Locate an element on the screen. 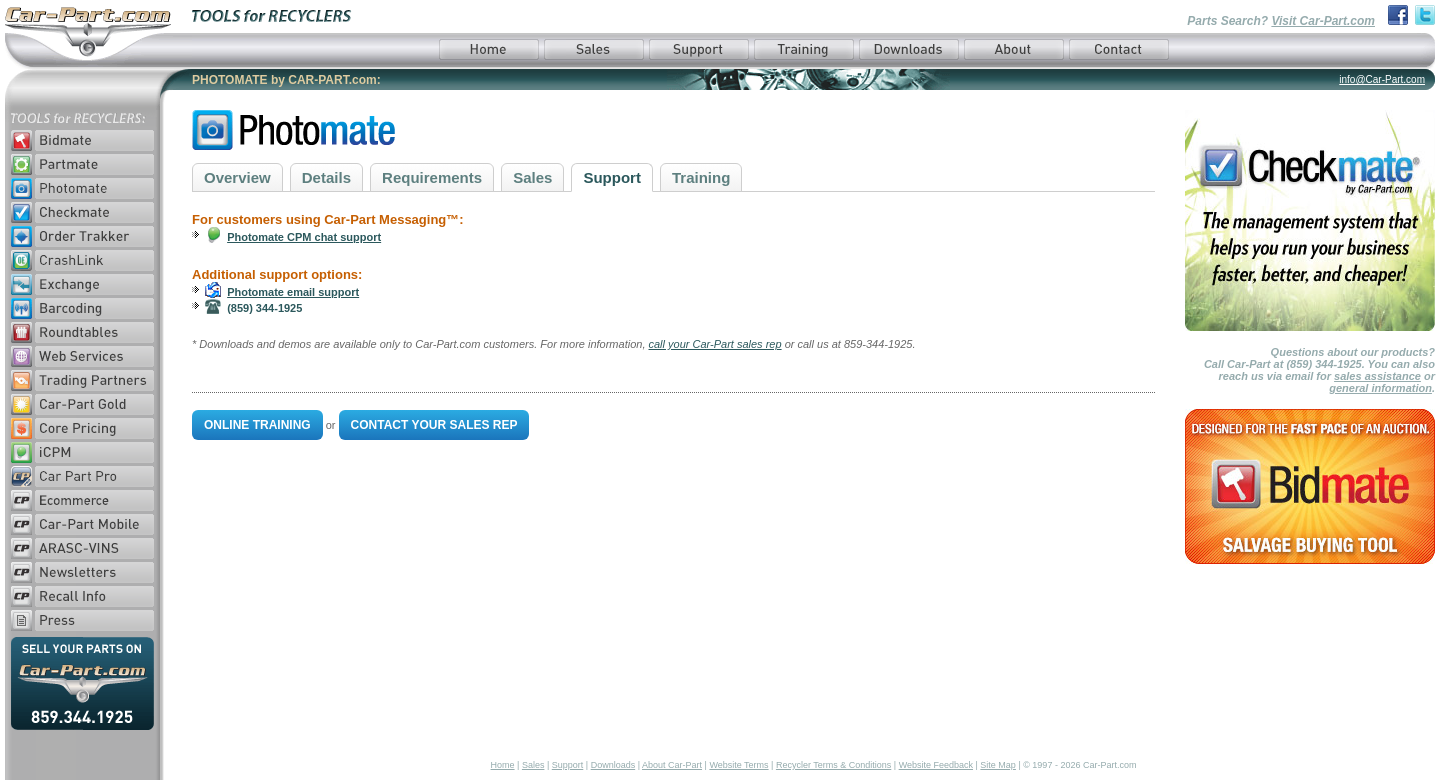  Recycler Terms & Conditions is located at coordinates (833, 765).